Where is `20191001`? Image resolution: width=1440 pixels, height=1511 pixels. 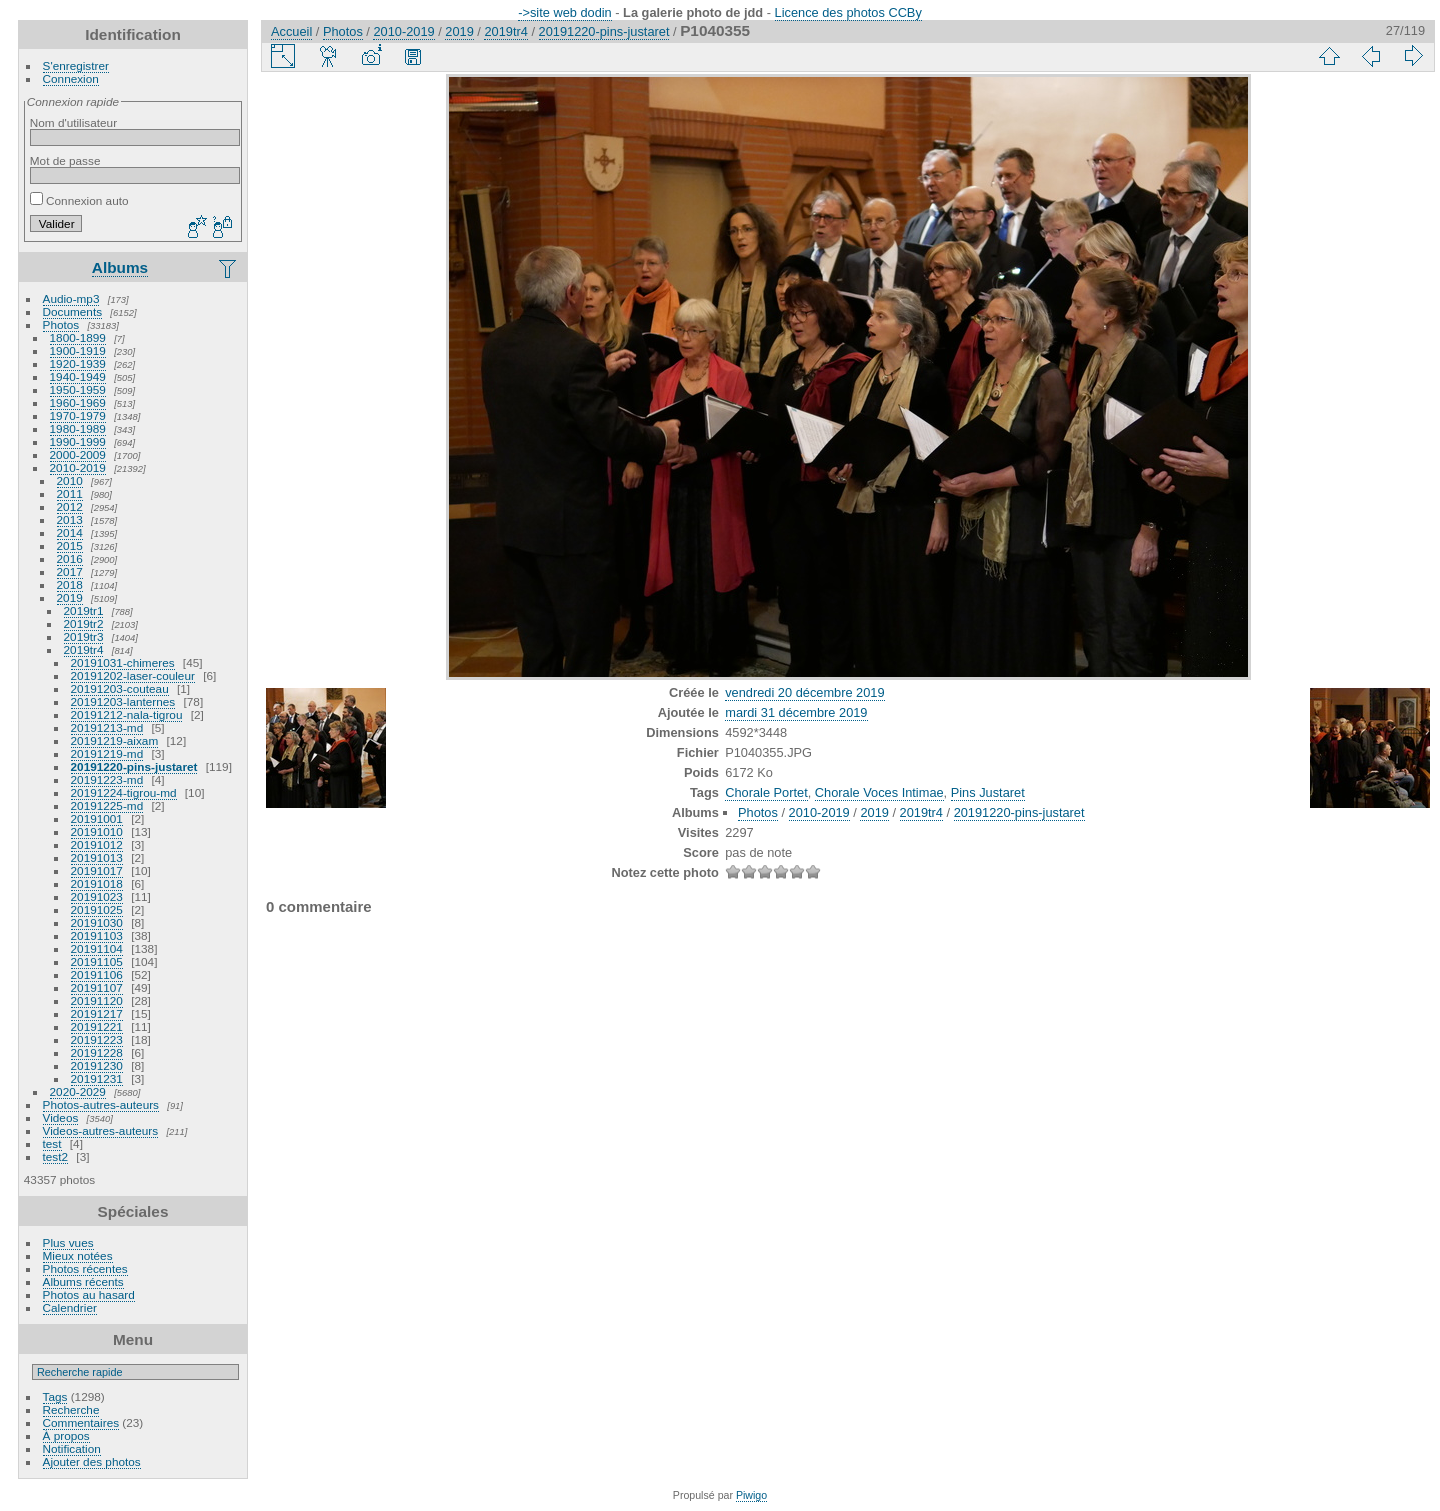
20191001 is located at coordinates (97, 818).